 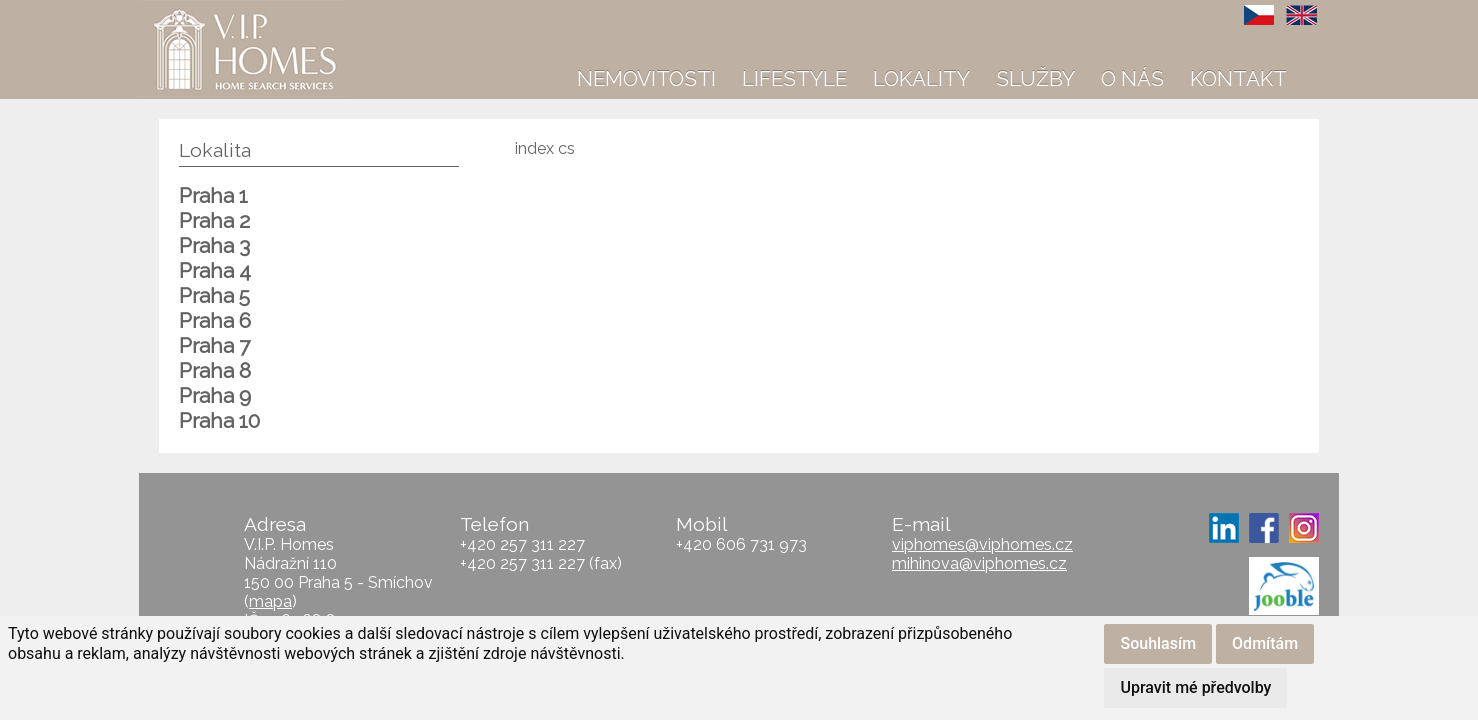 I want to click on viphomes@viphomes.cz, so click(x=982, y=544).